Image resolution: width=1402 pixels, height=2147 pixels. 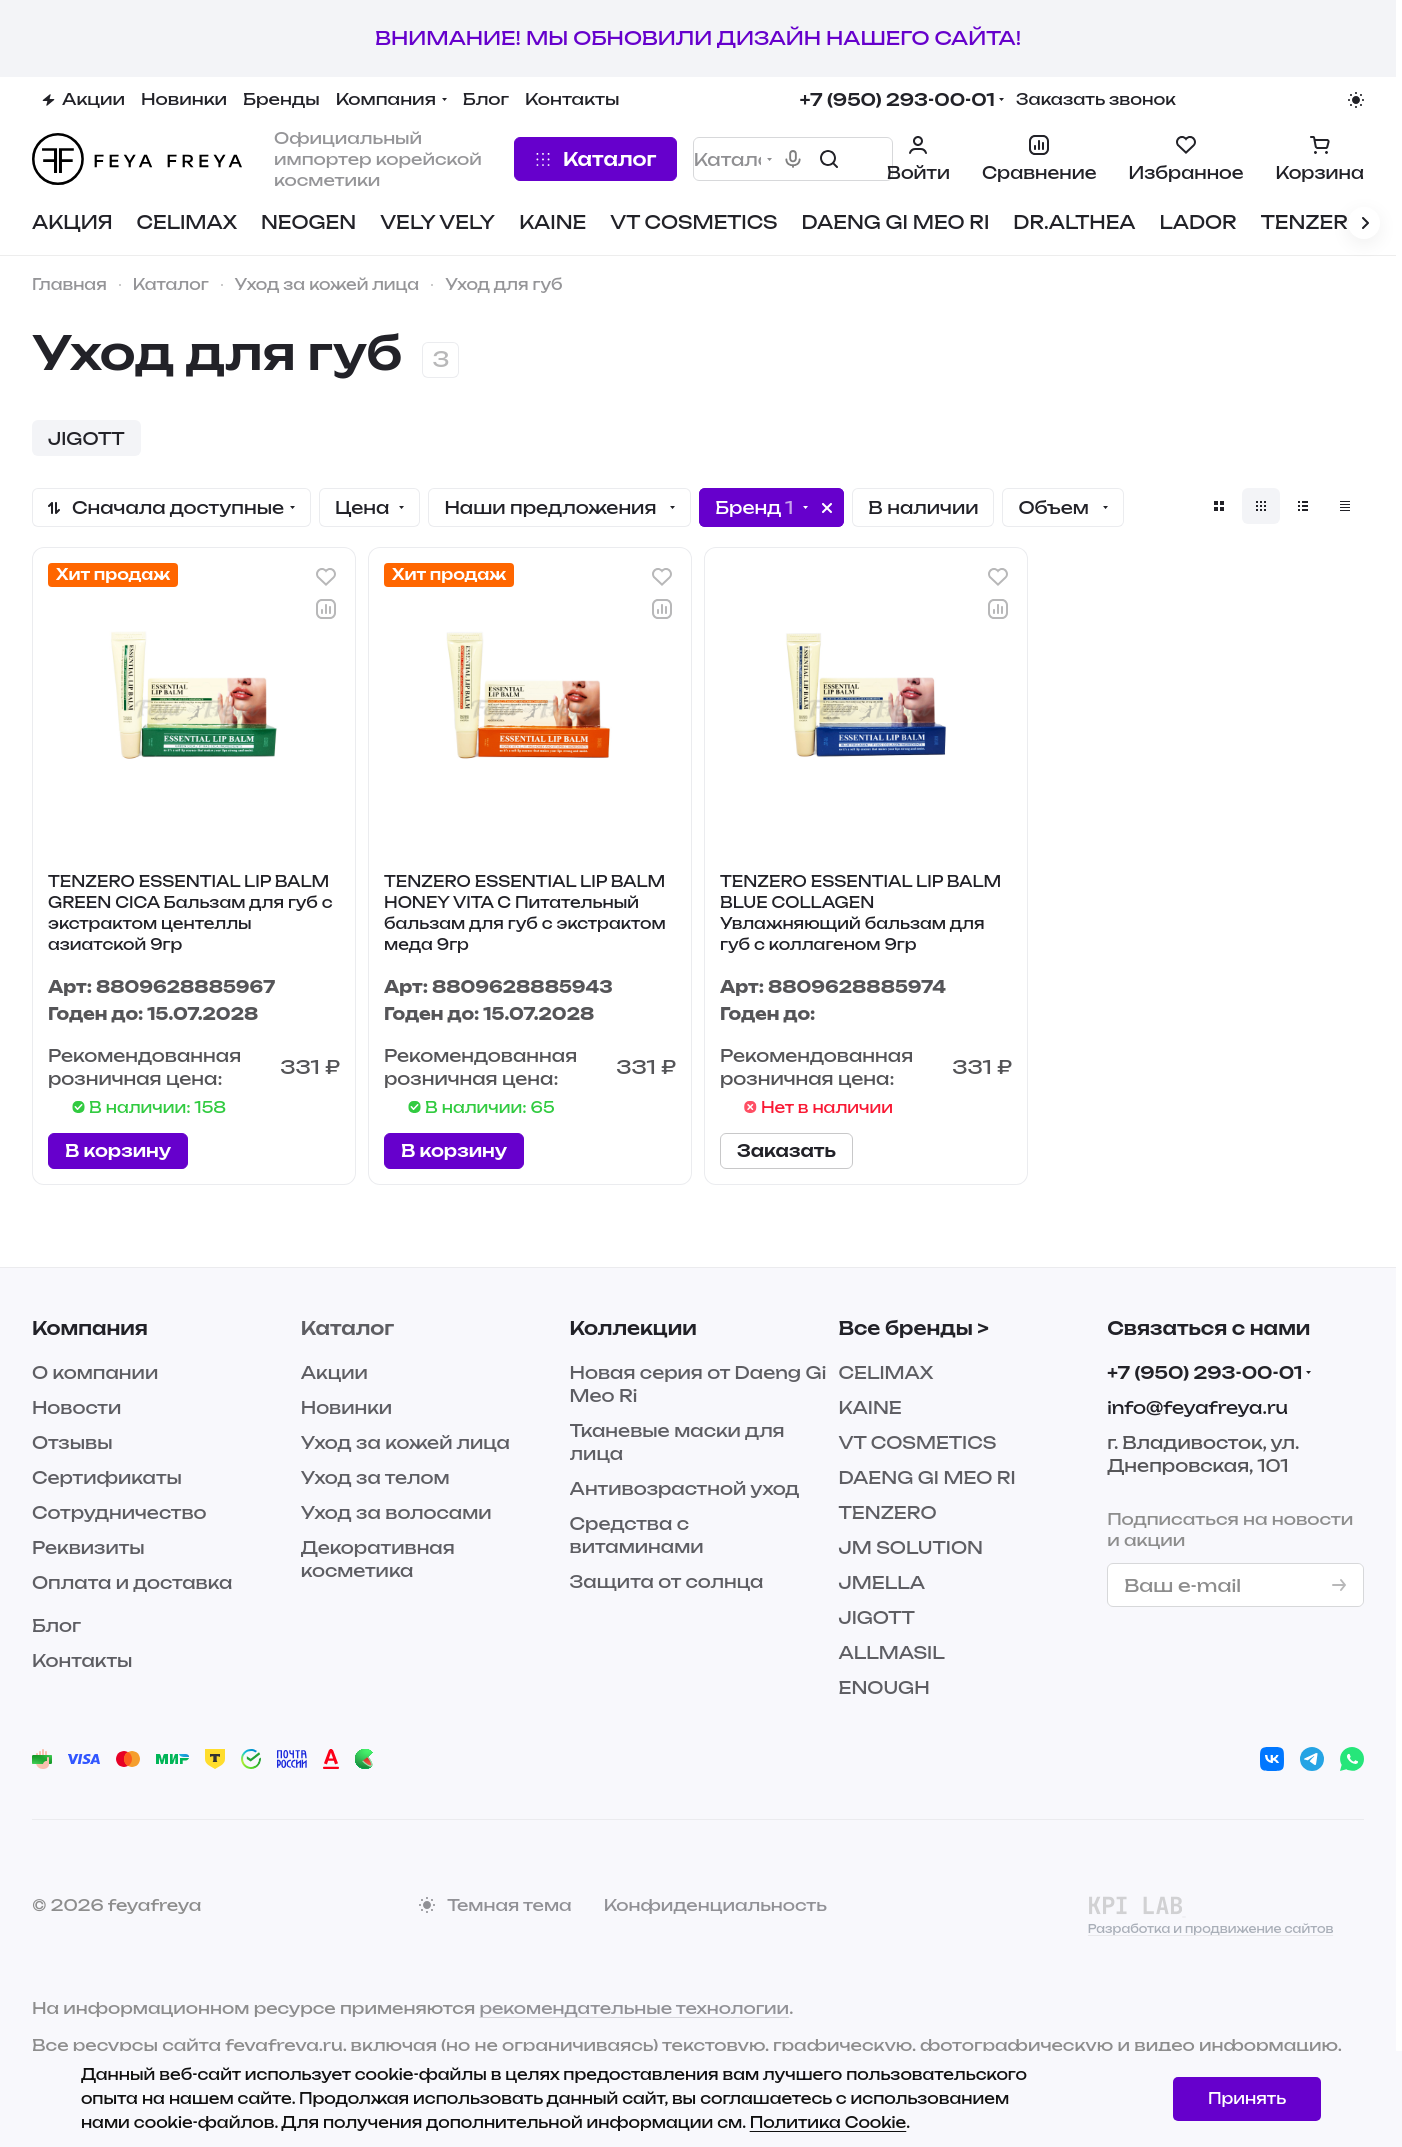 I want to click on JIGOTT, so click(x=876, y=1617).